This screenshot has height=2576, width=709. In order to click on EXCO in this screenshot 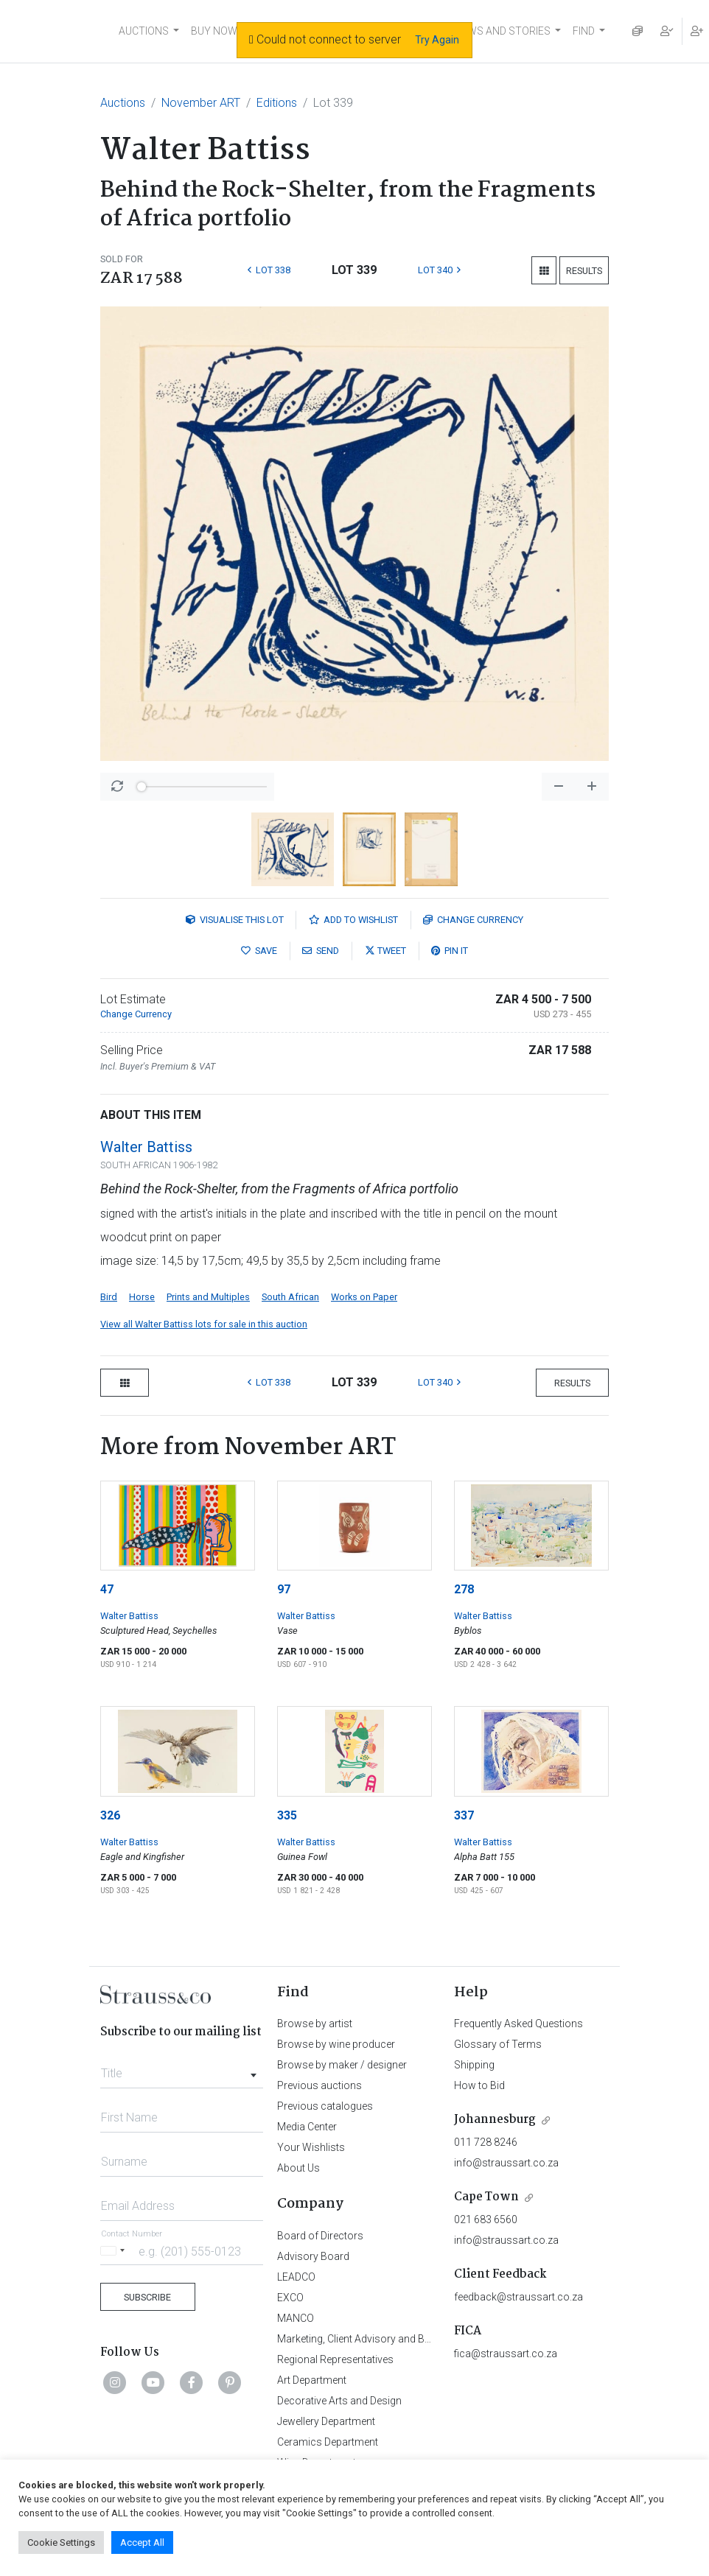, I will do `click(290, 2297)`.